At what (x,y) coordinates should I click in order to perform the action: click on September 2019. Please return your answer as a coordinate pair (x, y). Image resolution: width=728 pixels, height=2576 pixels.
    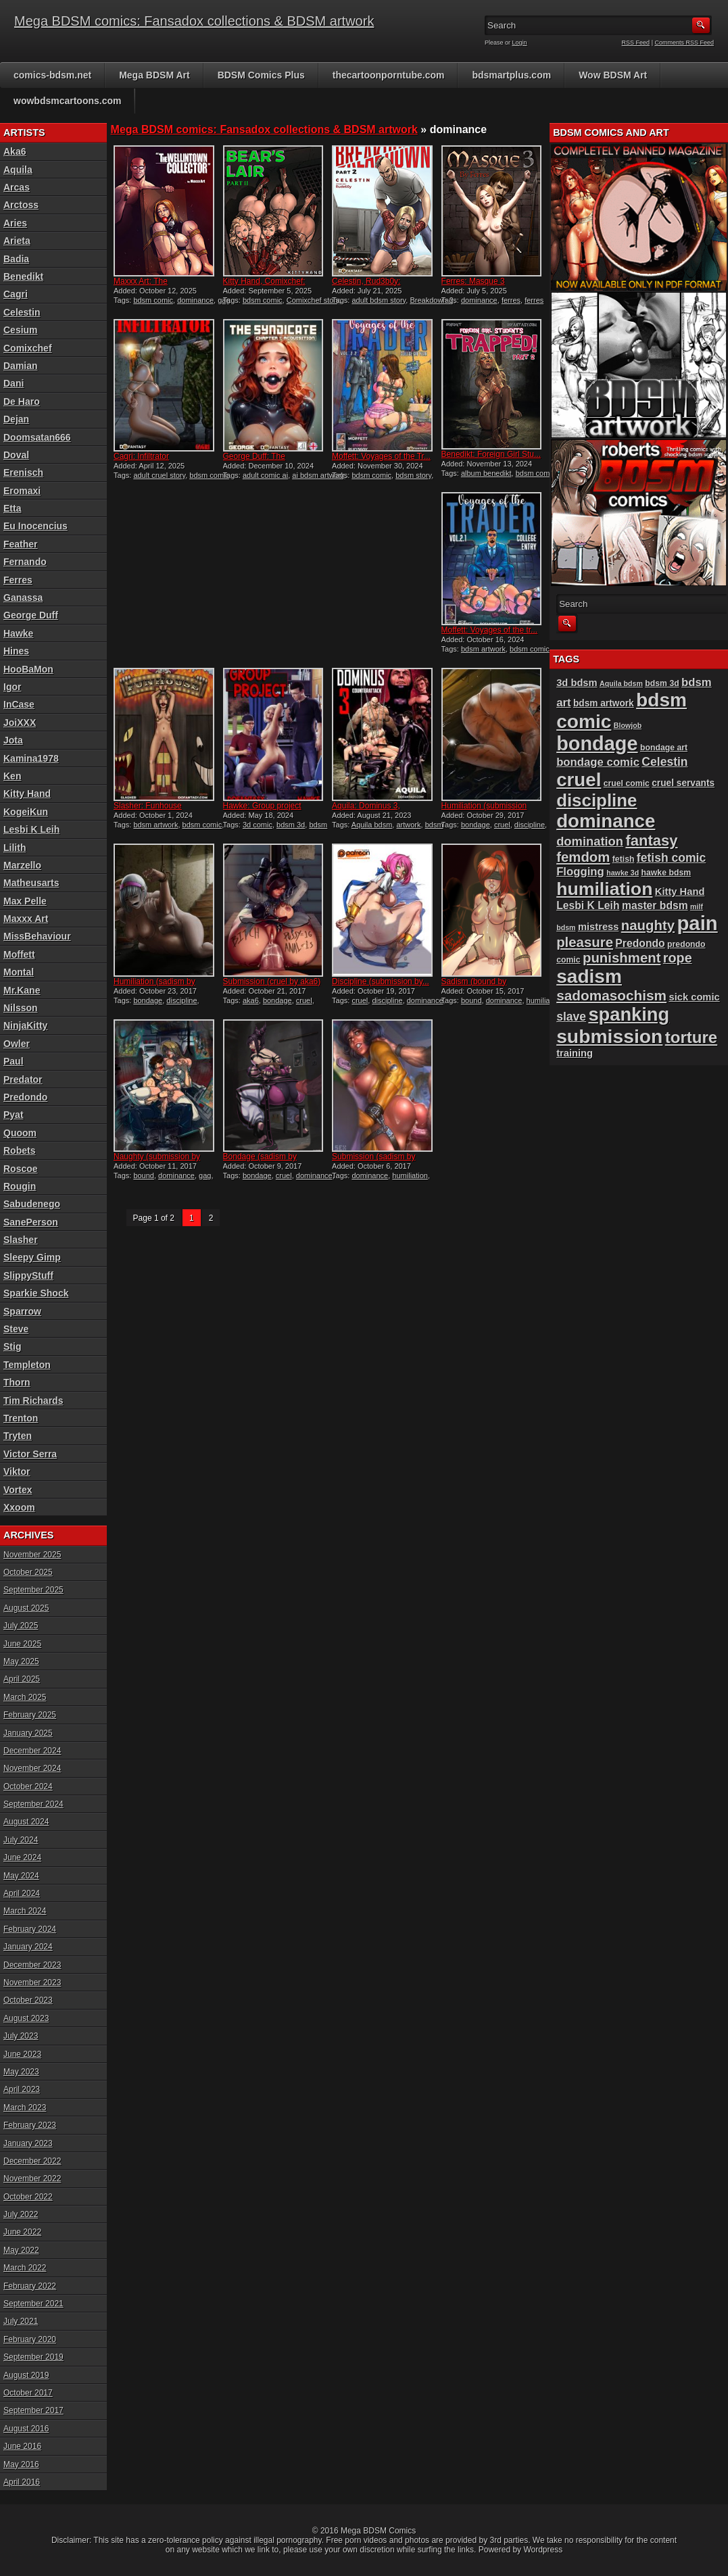
    Looking at the image, I should click on (33, 2357).